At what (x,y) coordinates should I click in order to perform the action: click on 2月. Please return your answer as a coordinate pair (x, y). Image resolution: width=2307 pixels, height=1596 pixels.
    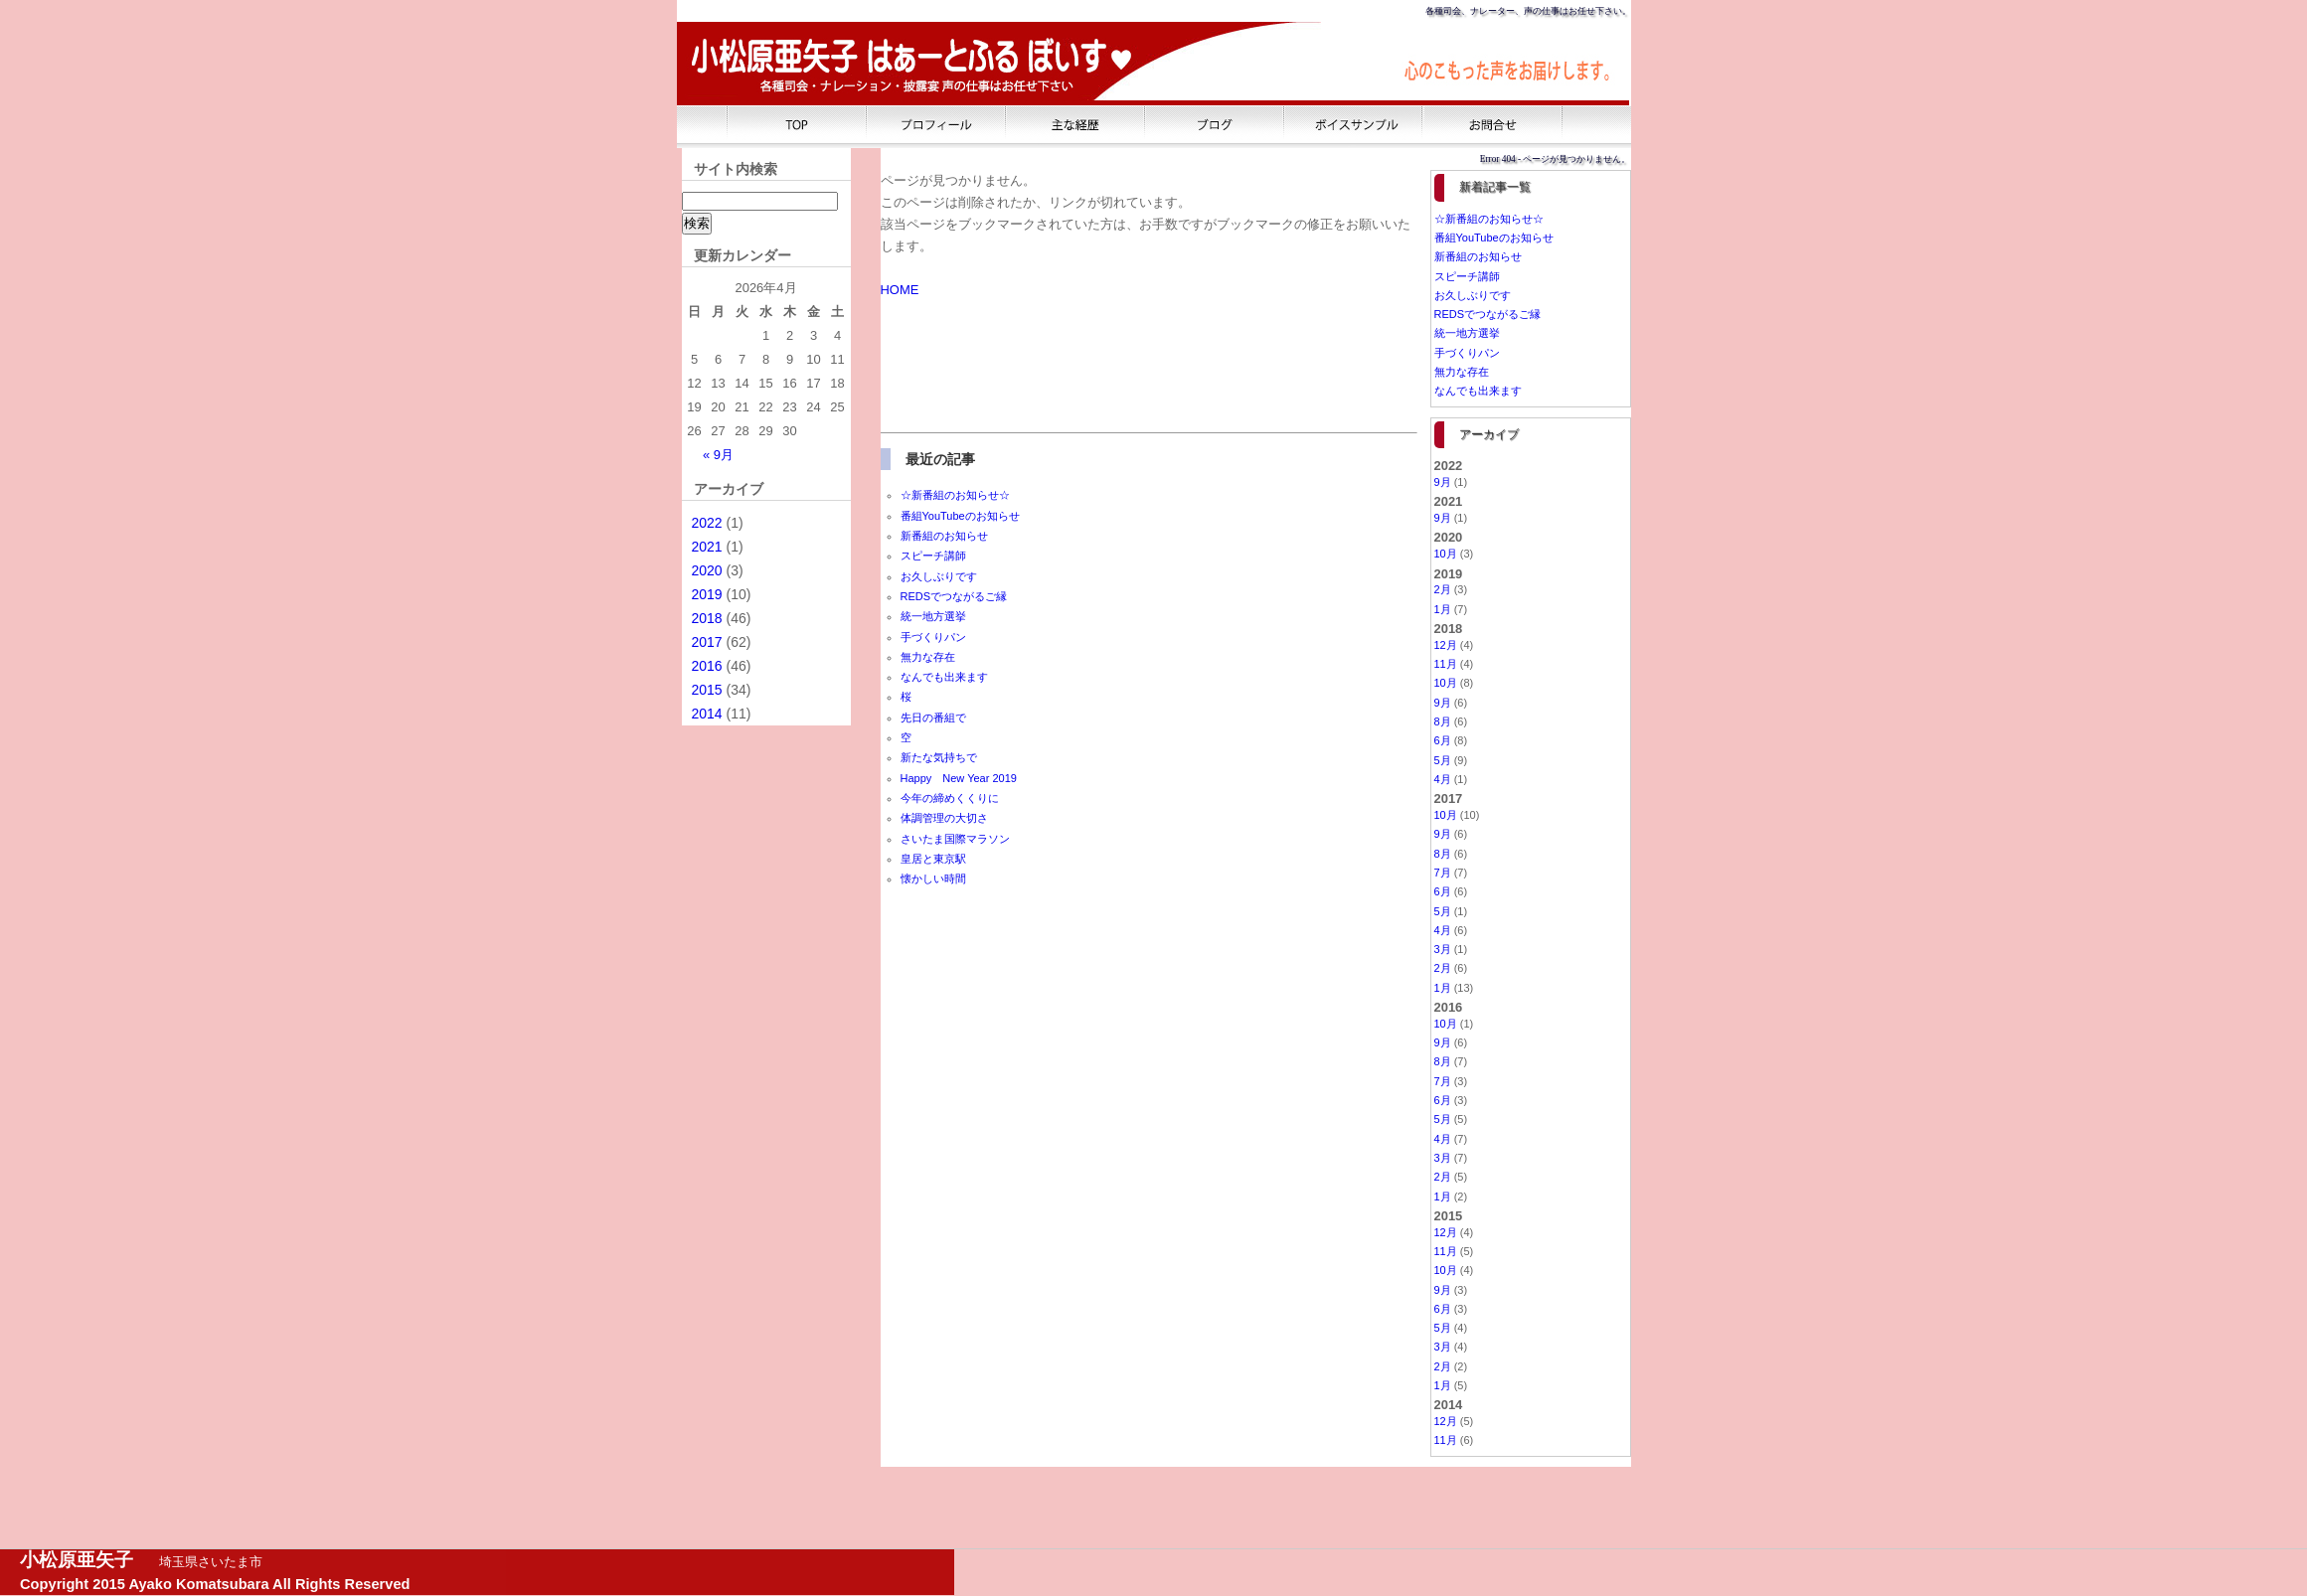
    Looking at the image, I should click on (1442, 589).